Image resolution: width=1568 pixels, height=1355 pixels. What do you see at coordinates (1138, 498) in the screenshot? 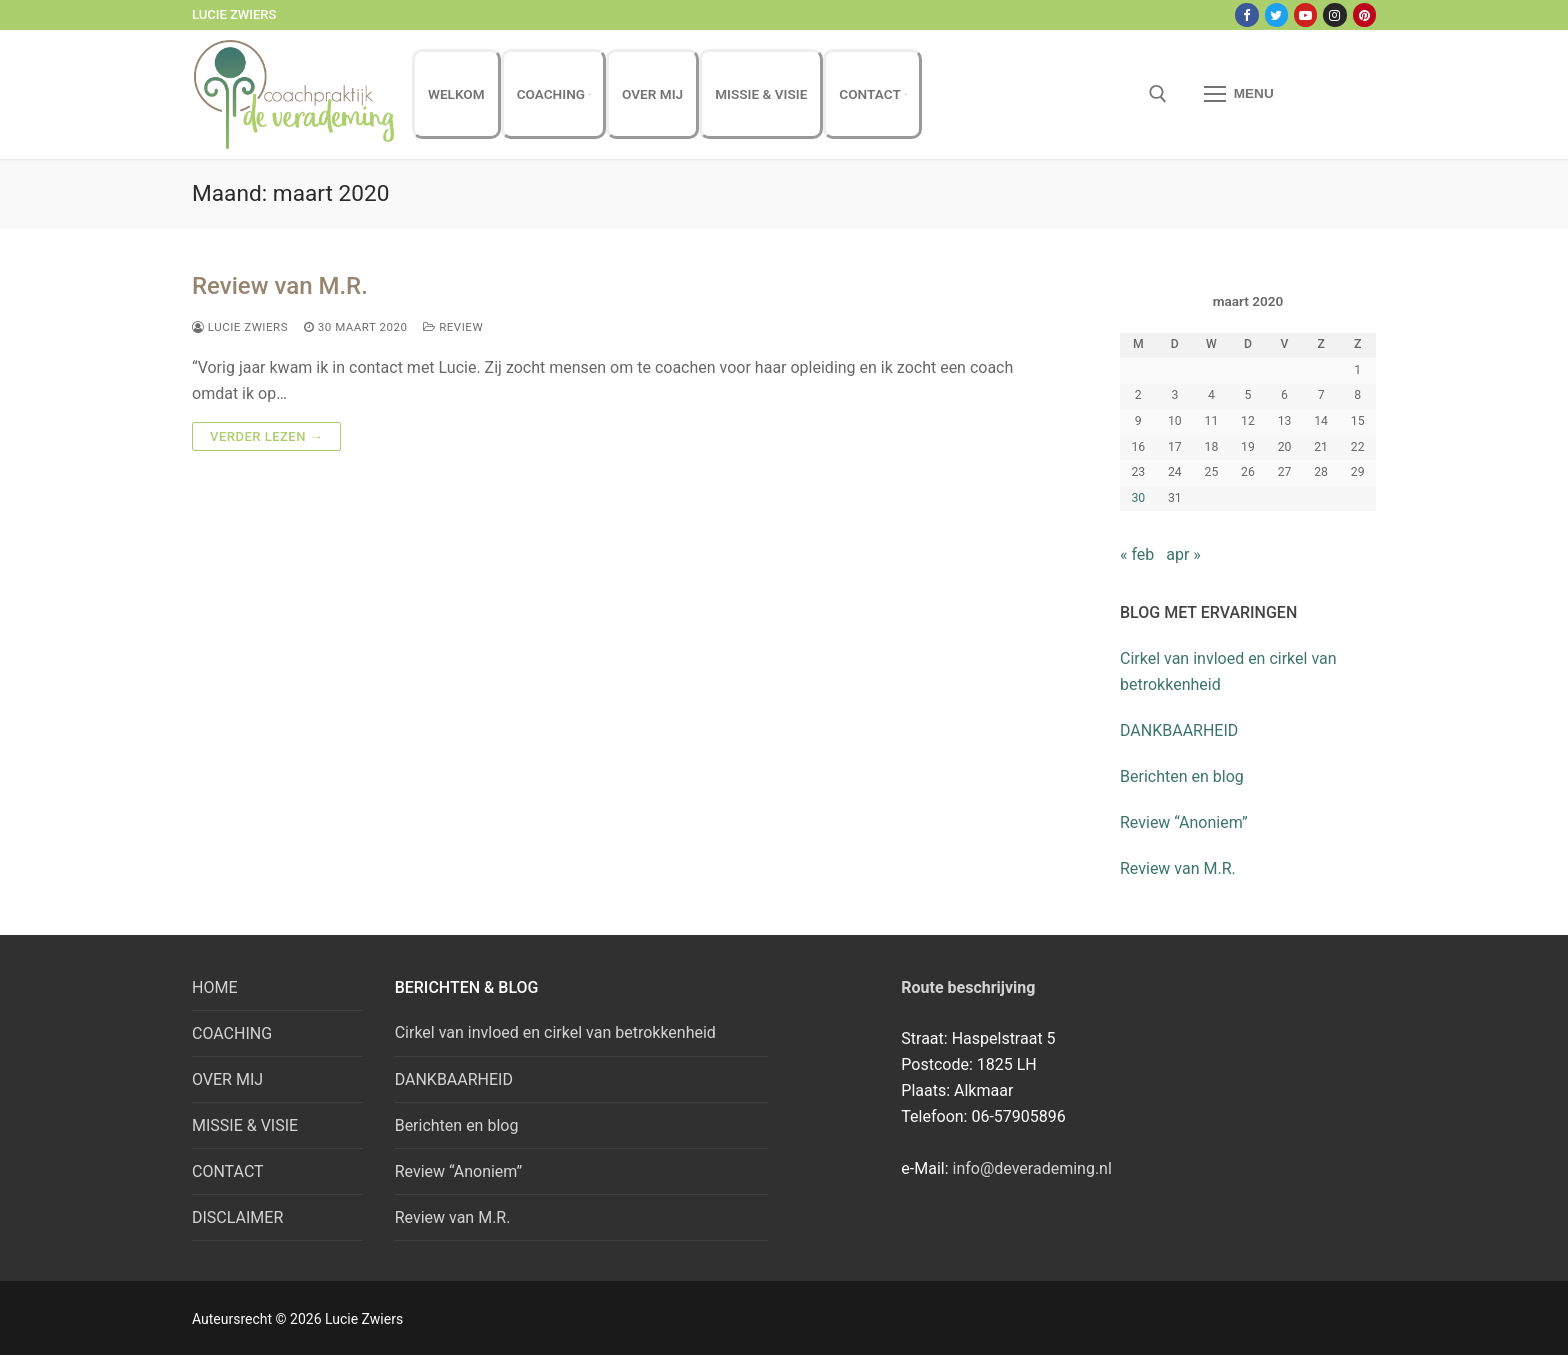
I see `30 [Bericht gepubliceerd op 30 March 2020]` at bounding box center [1138, 498].